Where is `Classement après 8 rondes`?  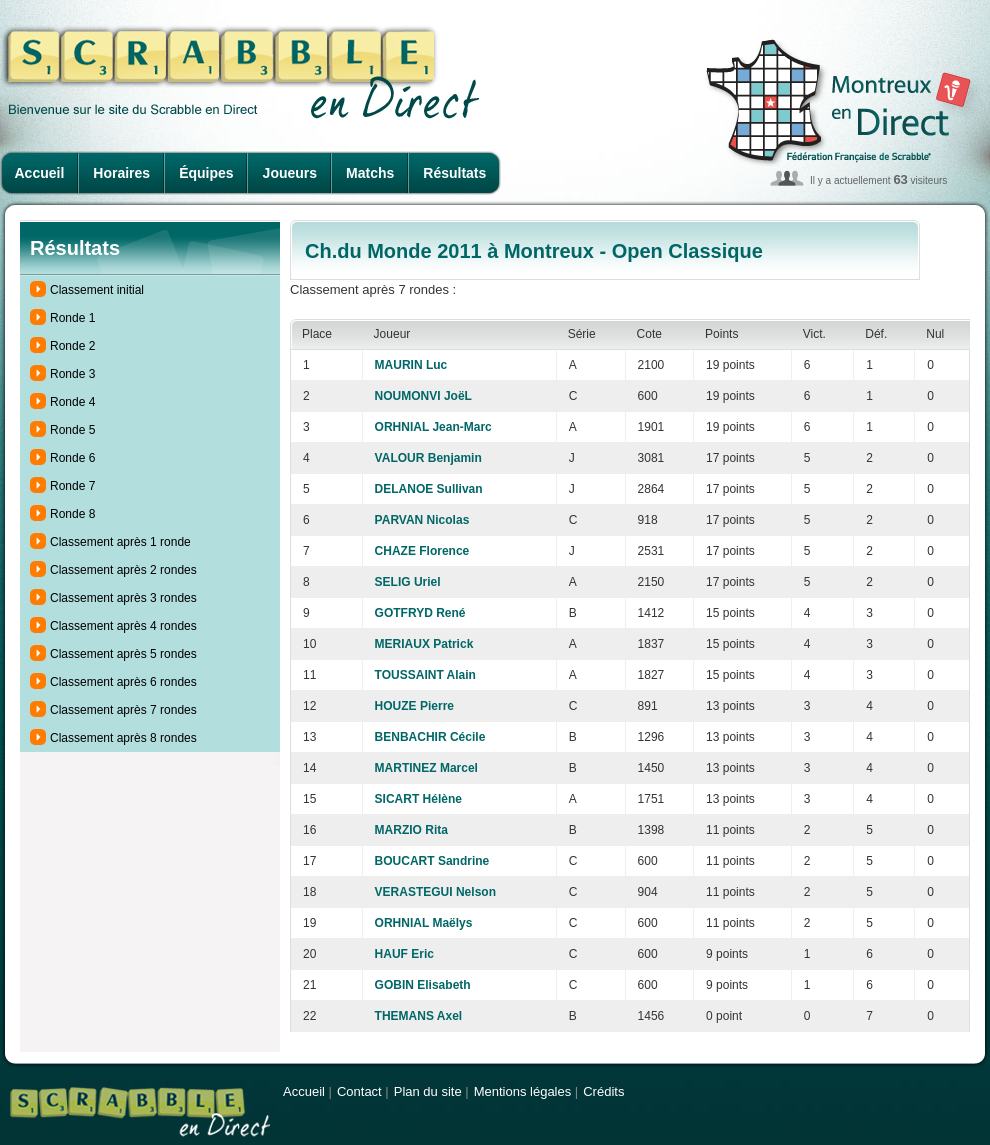
Classement après 8 rondes is located at coordinates (123, 738).